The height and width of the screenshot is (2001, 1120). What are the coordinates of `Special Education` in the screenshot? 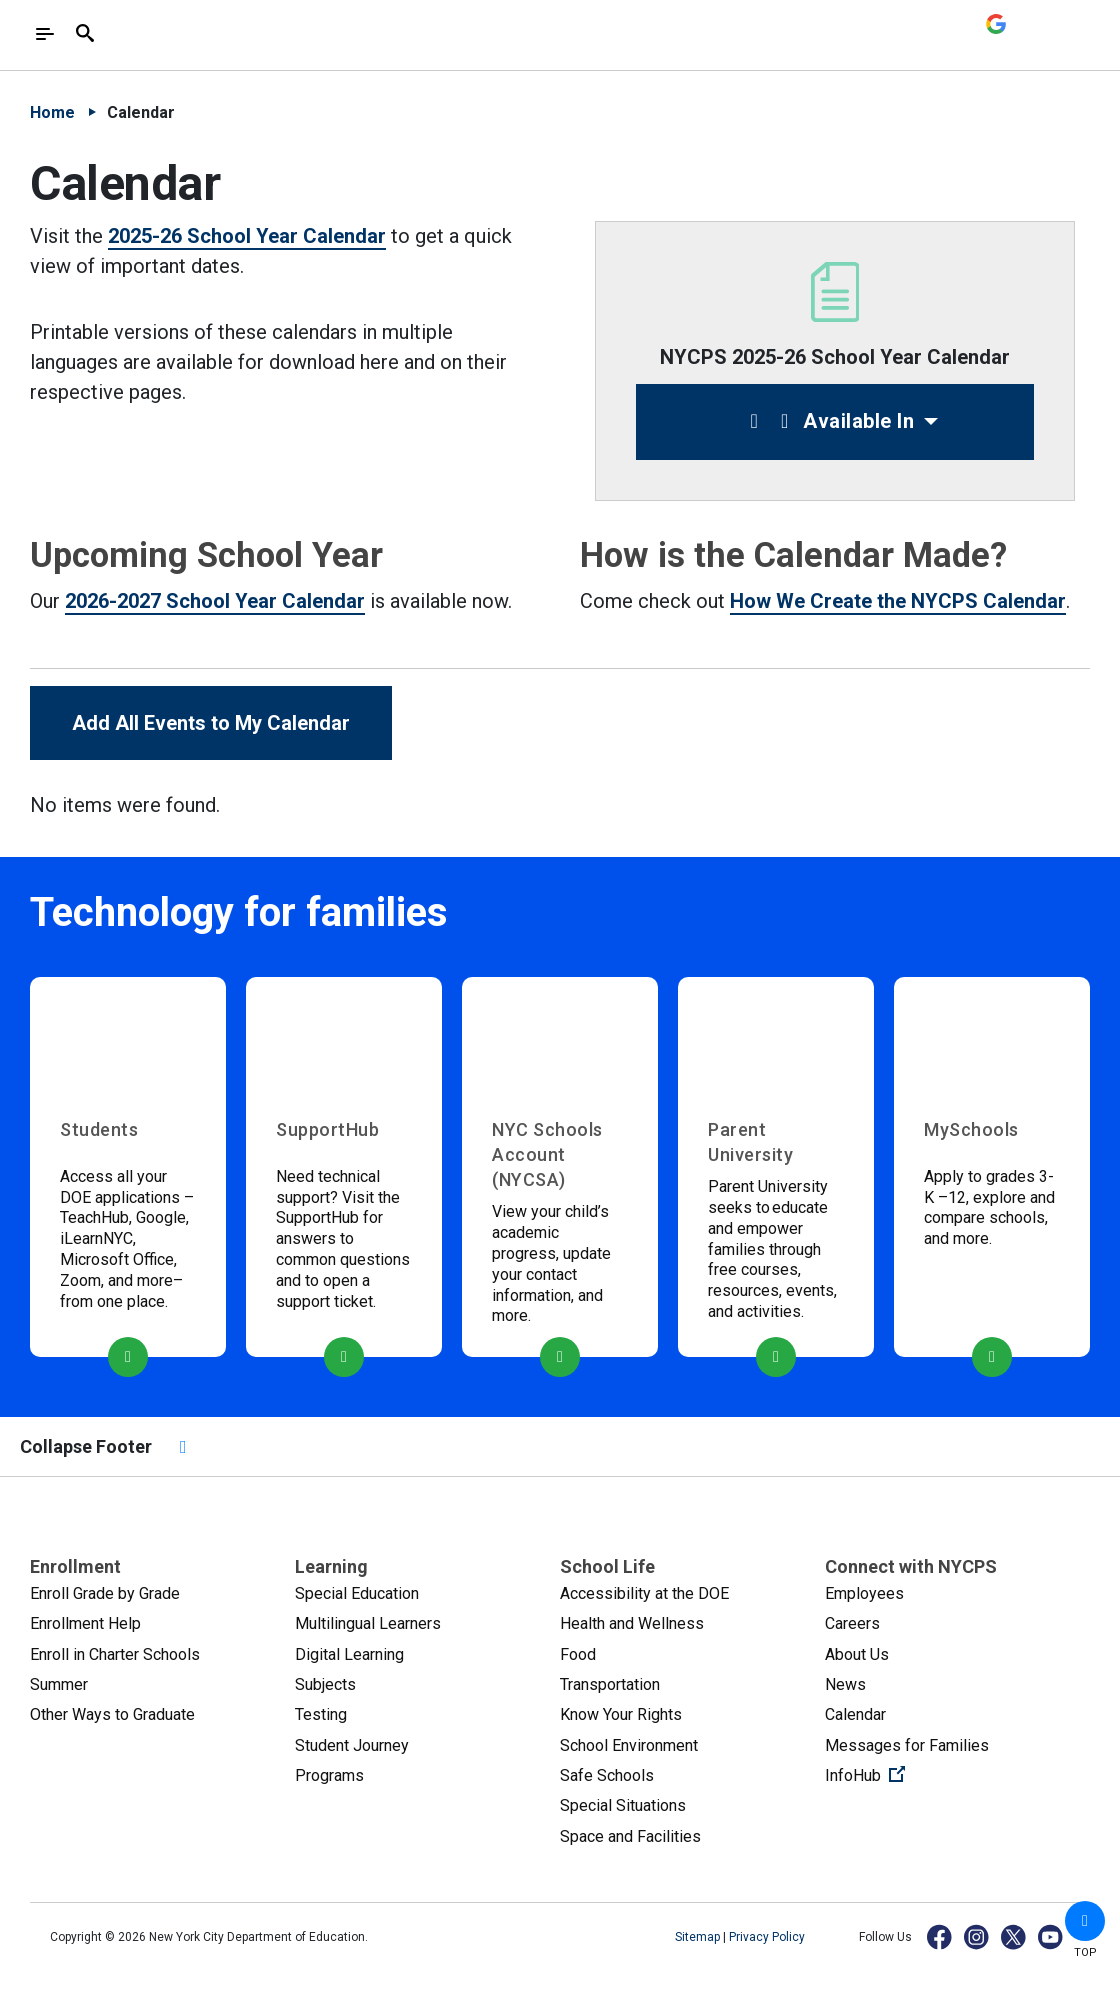 It's located at (357, 1593).